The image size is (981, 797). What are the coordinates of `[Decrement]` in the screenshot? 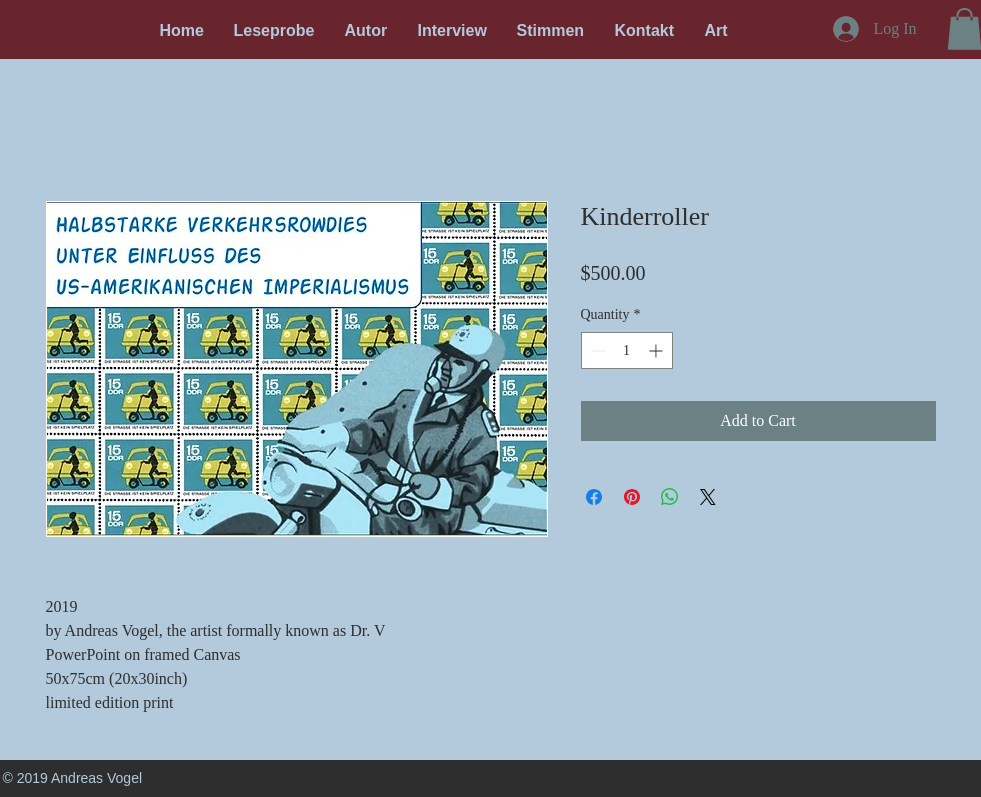 It's located at (596, 350).